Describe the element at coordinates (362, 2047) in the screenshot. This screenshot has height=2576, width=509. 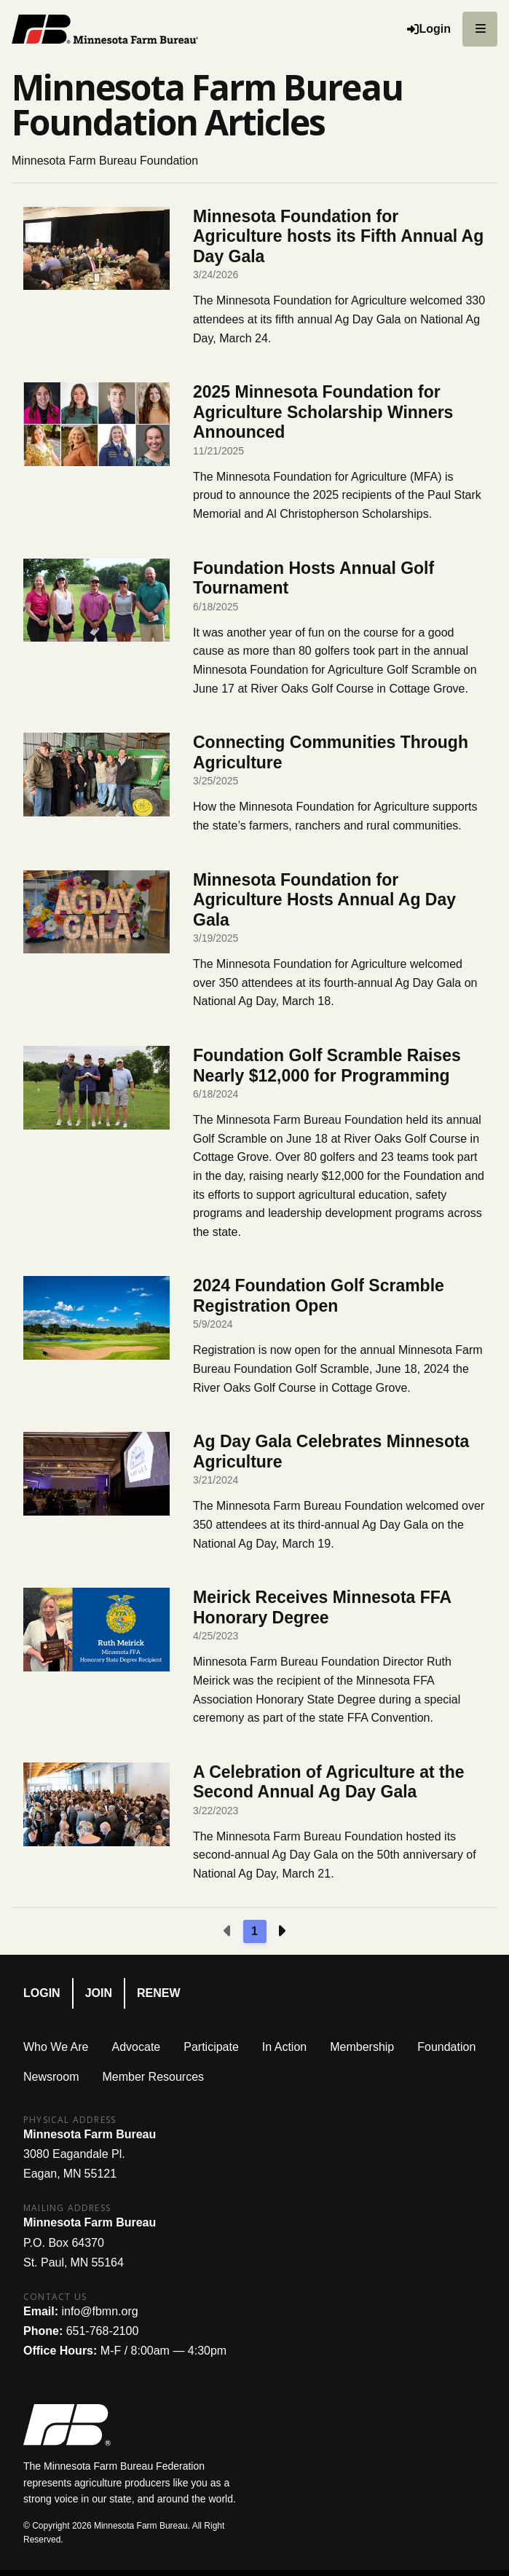
I see `Membership` at that location.